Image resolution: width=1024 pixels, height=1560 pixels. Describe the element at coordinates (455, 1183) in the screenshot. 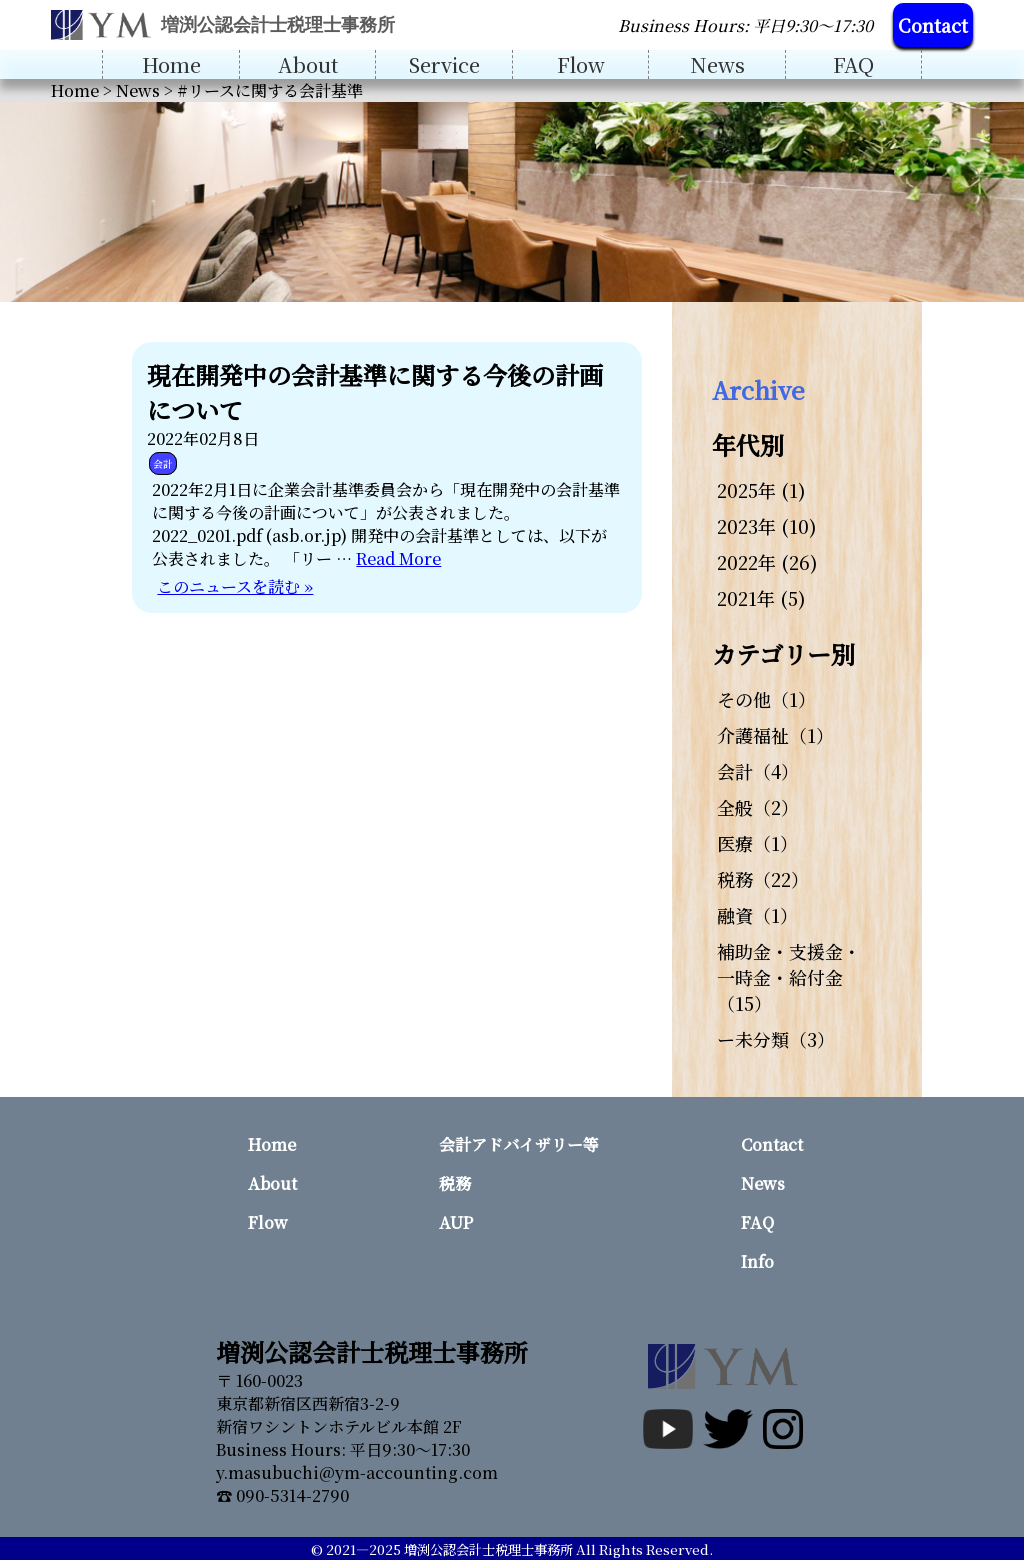

I see `税務` at that location.